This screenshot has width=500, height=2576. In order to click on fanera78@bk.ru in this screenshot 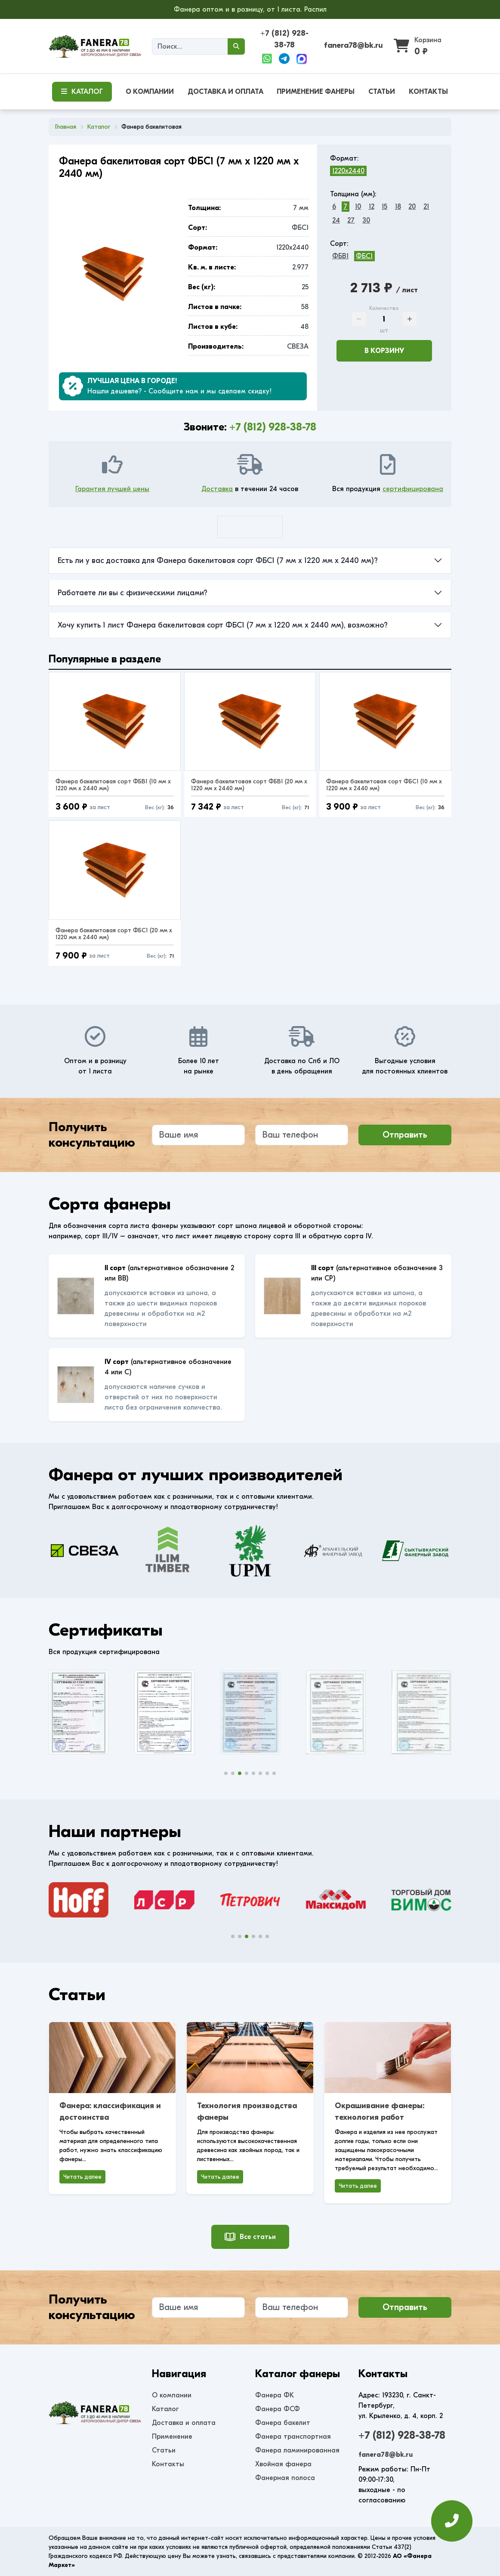, I will do `click(353, 45)`.